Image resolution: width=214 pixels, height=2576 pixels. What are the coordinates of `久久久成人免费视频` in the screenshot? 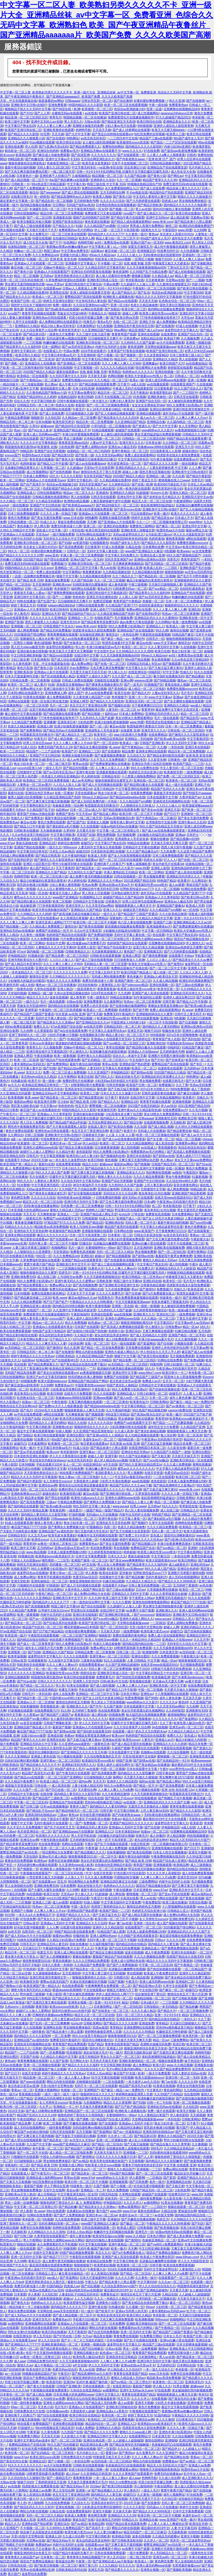 It's located at (177, 1464).